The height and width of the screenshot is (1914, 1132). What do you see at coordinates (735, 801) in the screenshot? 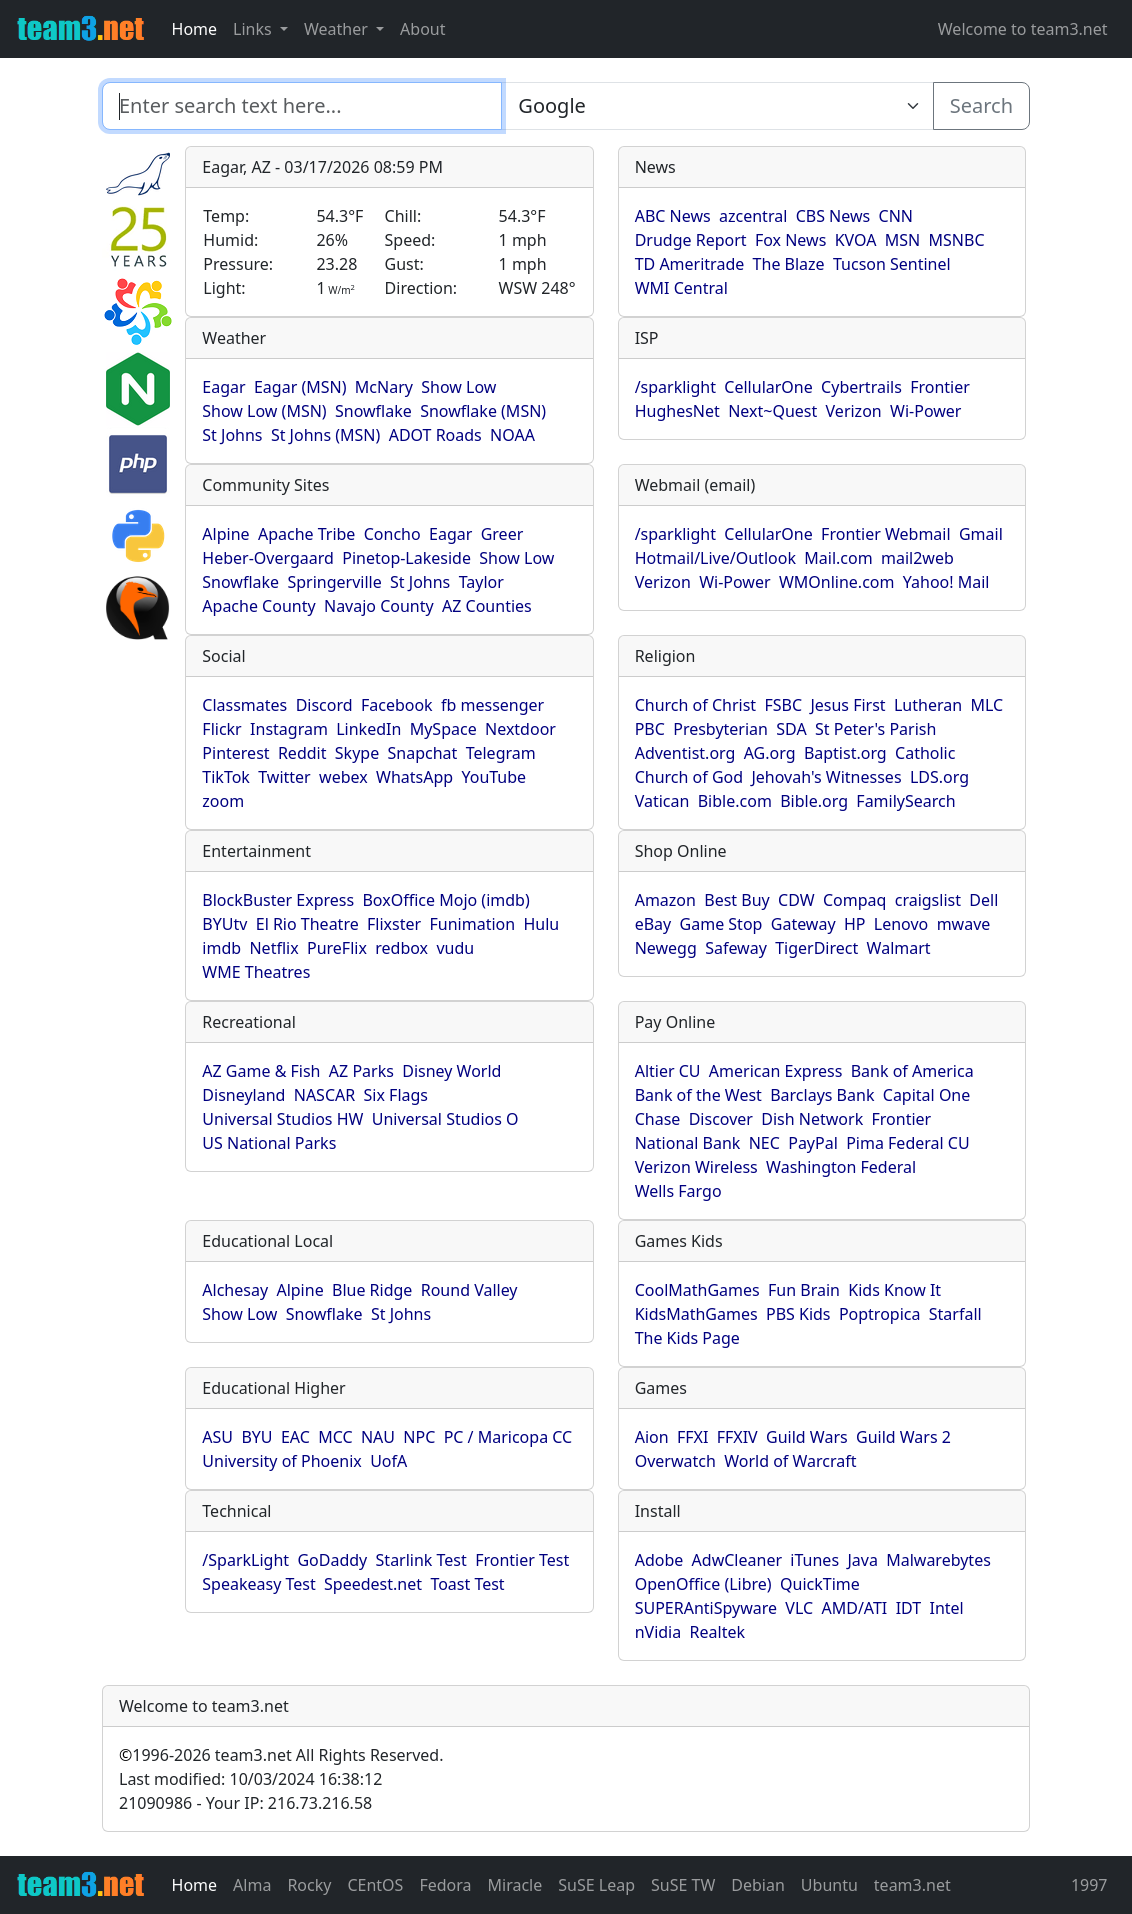
I see `Bible.com` at bounding box center [735, 801].